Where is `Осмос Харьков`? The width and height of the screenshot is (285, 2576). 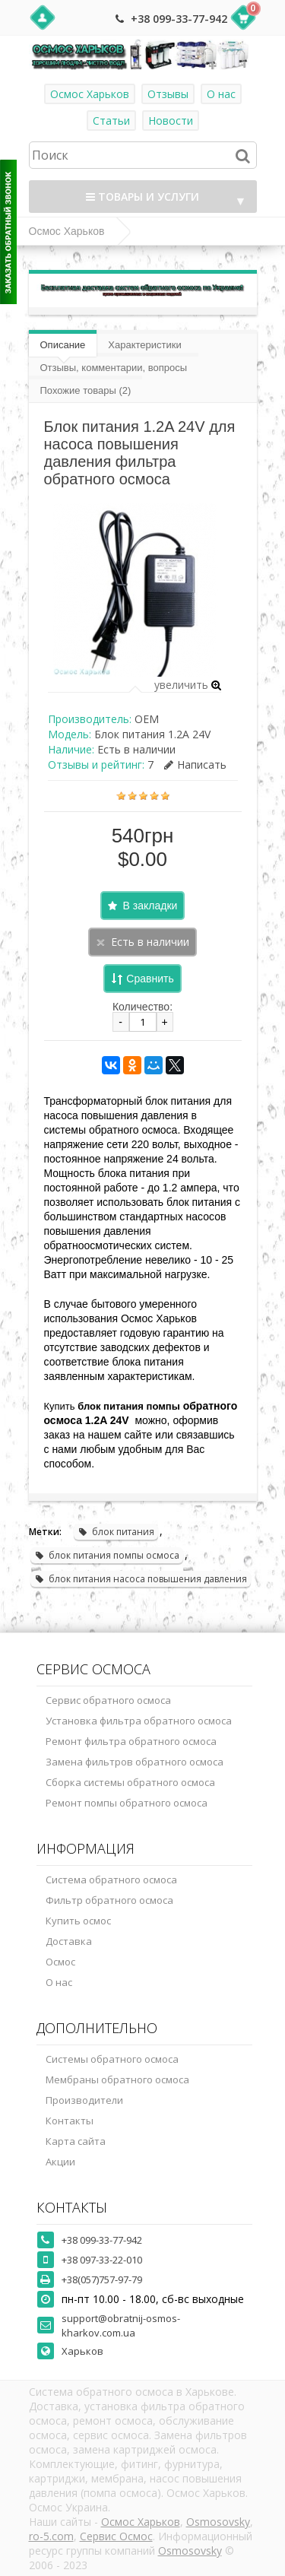
Осмос Харьков is located at coordinates (89, 94).